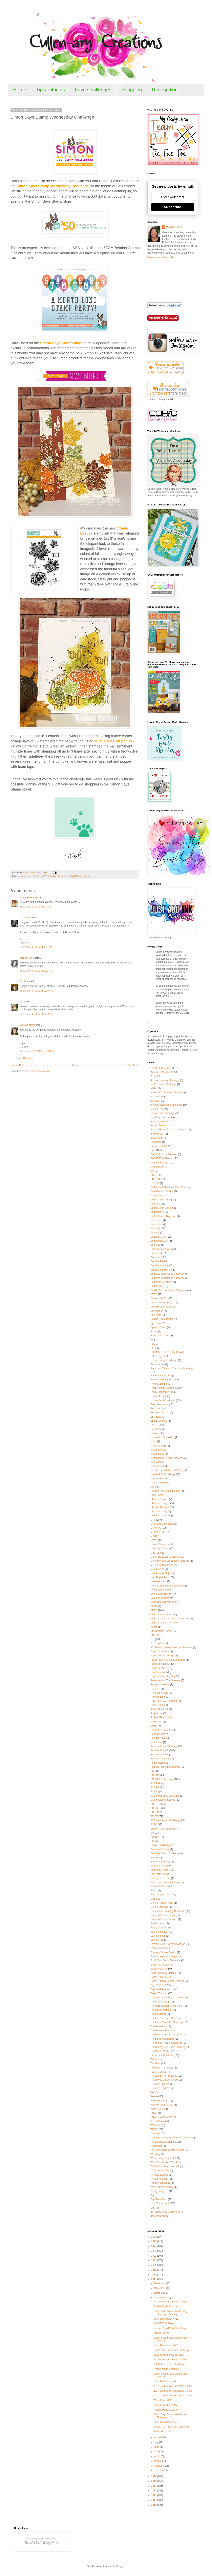 This screenshot has height=2576, width=212. What do you see at coordinates (160, 1927) in the screenshot?
I see `Stamp Something` at bounding box center [160, 1927].